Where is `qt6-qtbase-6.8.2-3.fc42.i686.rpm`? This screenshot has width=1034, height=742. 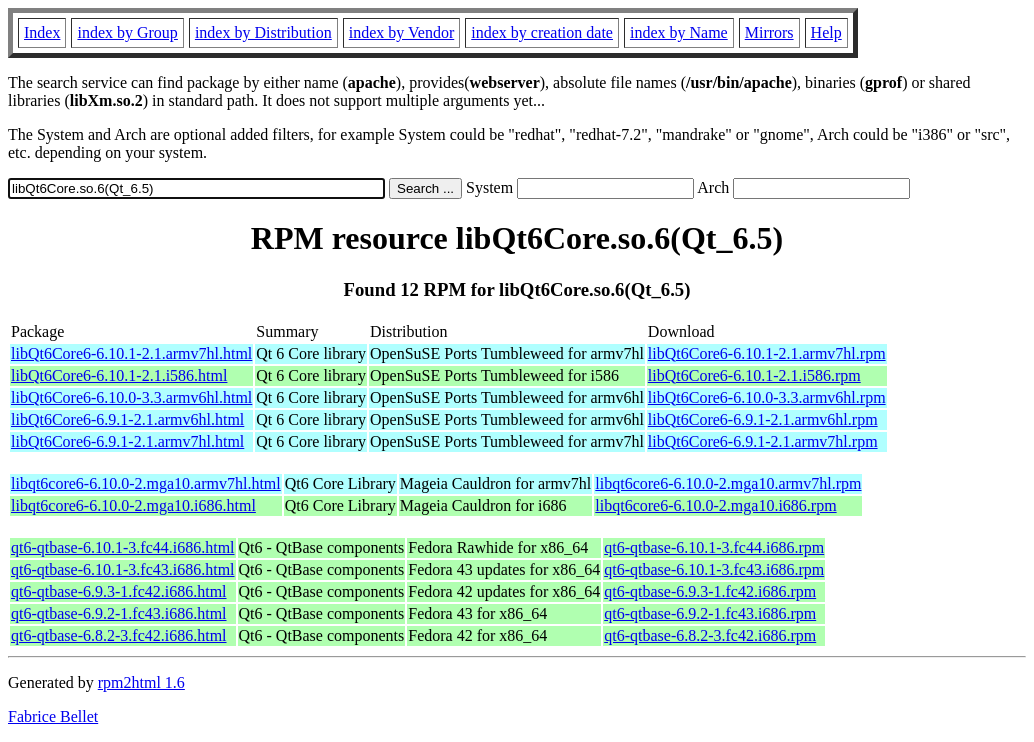
qt6-qtbase-6.8.2-3.fc42.i686.rpm is located at coordinates (710, 635).